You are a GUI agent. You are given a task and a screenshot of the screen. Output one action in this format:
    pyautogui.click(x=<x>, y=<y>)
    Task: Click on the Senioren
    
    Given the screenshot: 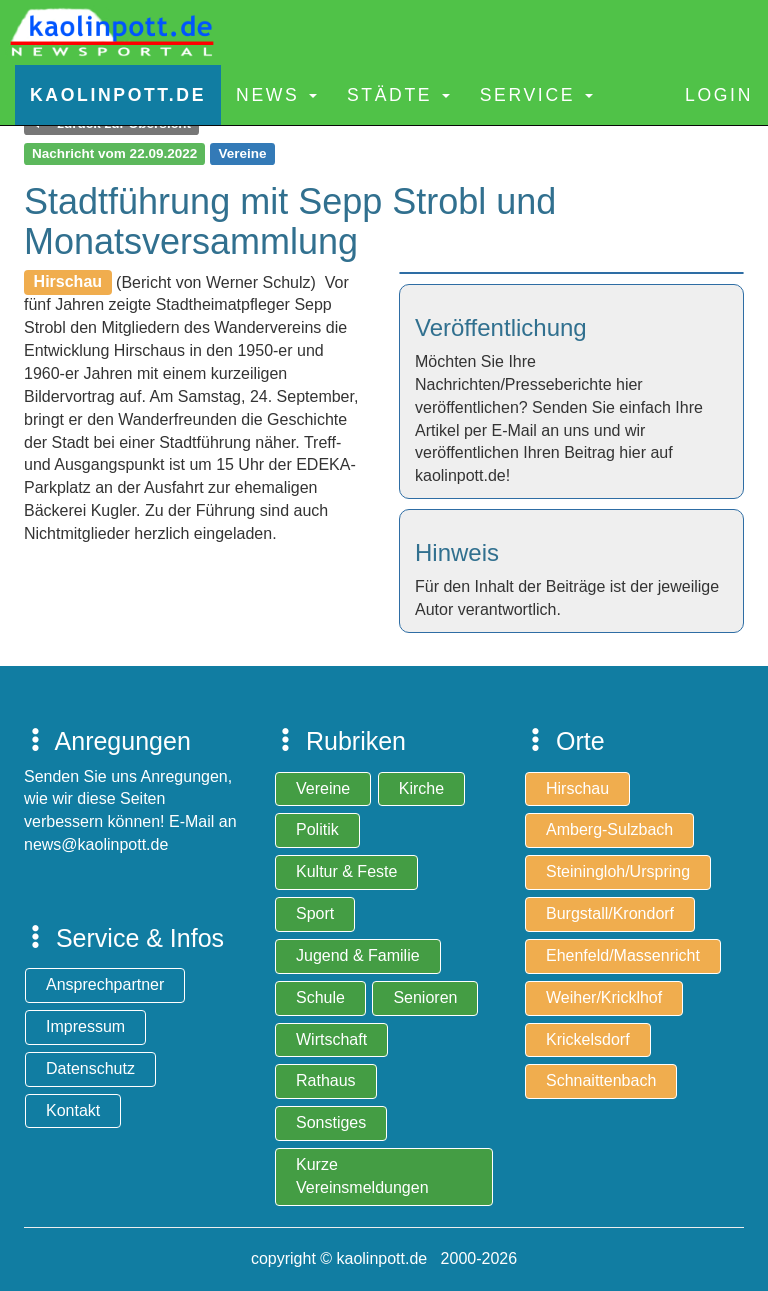 What is the action you would take?
    pyautogui.click(x=425, y=997)
    